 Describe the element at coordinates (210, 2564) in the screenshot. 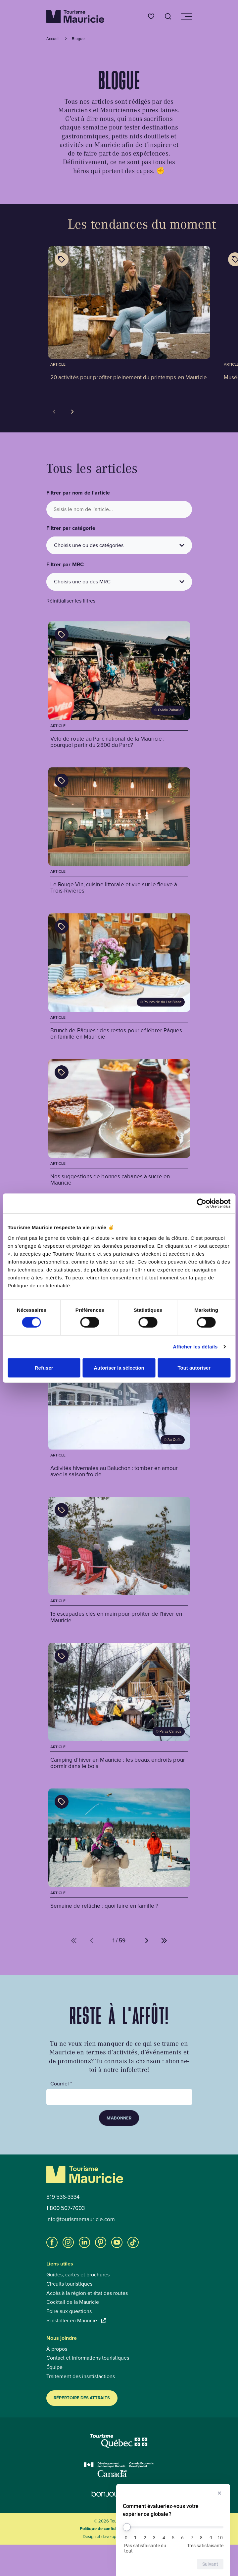

I see `Suivant` at that location.